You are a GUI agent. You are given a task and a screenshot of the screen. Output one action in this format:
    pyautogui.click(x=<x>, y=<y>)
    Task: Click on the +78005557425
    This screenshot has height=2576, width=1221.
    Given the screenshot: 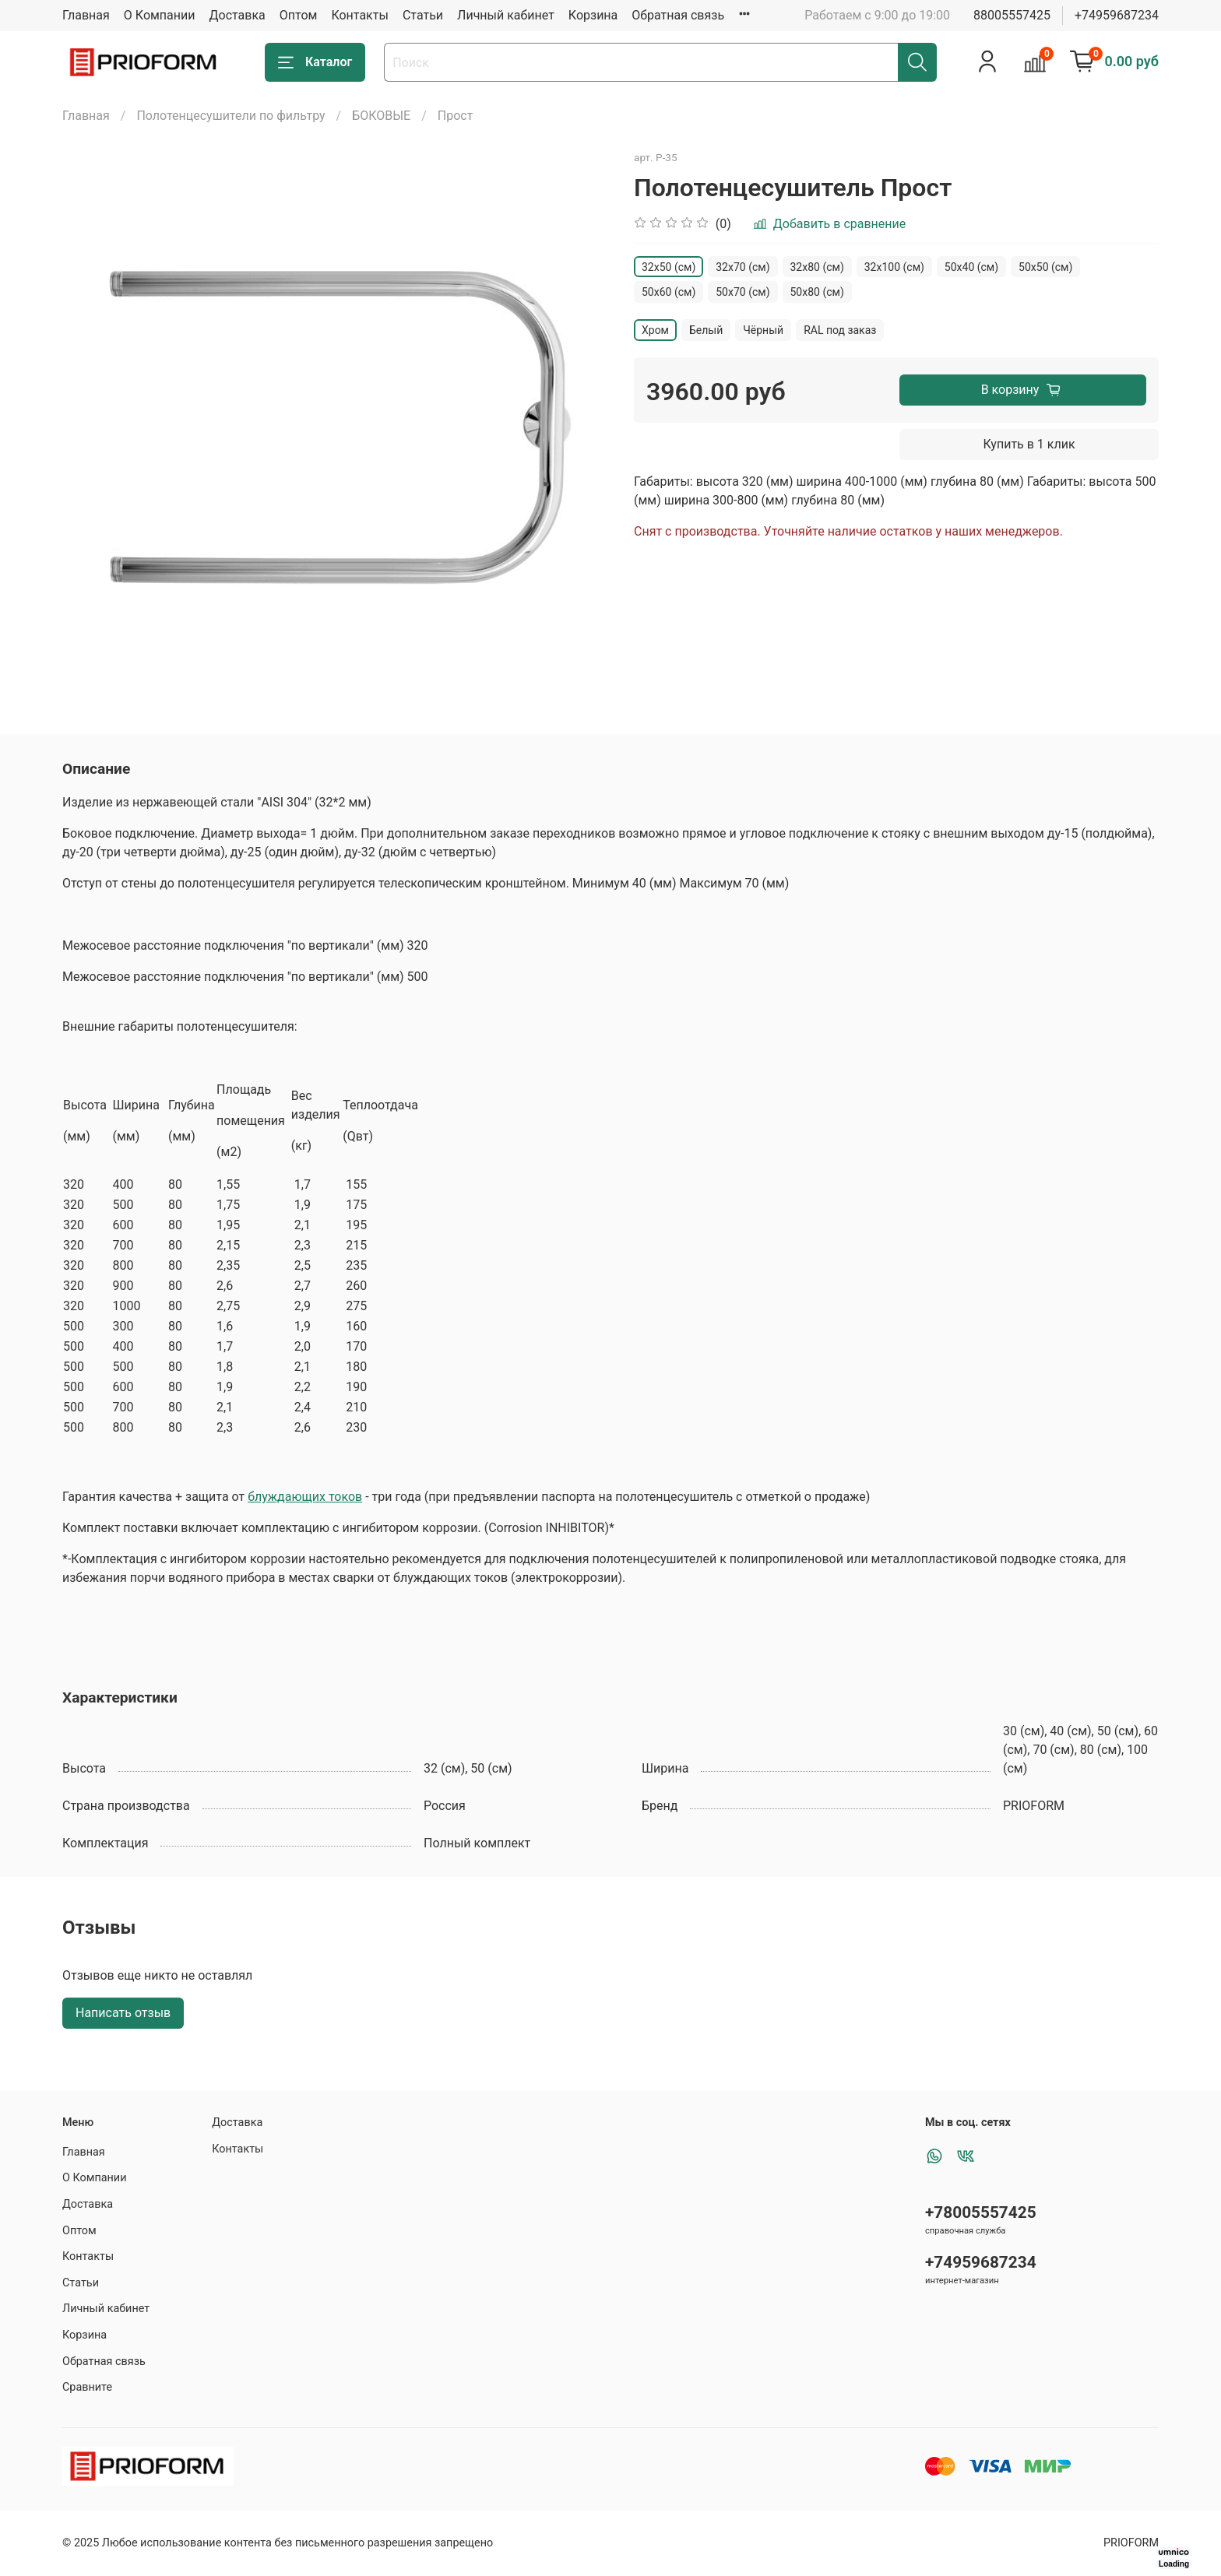 What is the action you would take?
    pyautogui.click(x=980, y=2212)
    